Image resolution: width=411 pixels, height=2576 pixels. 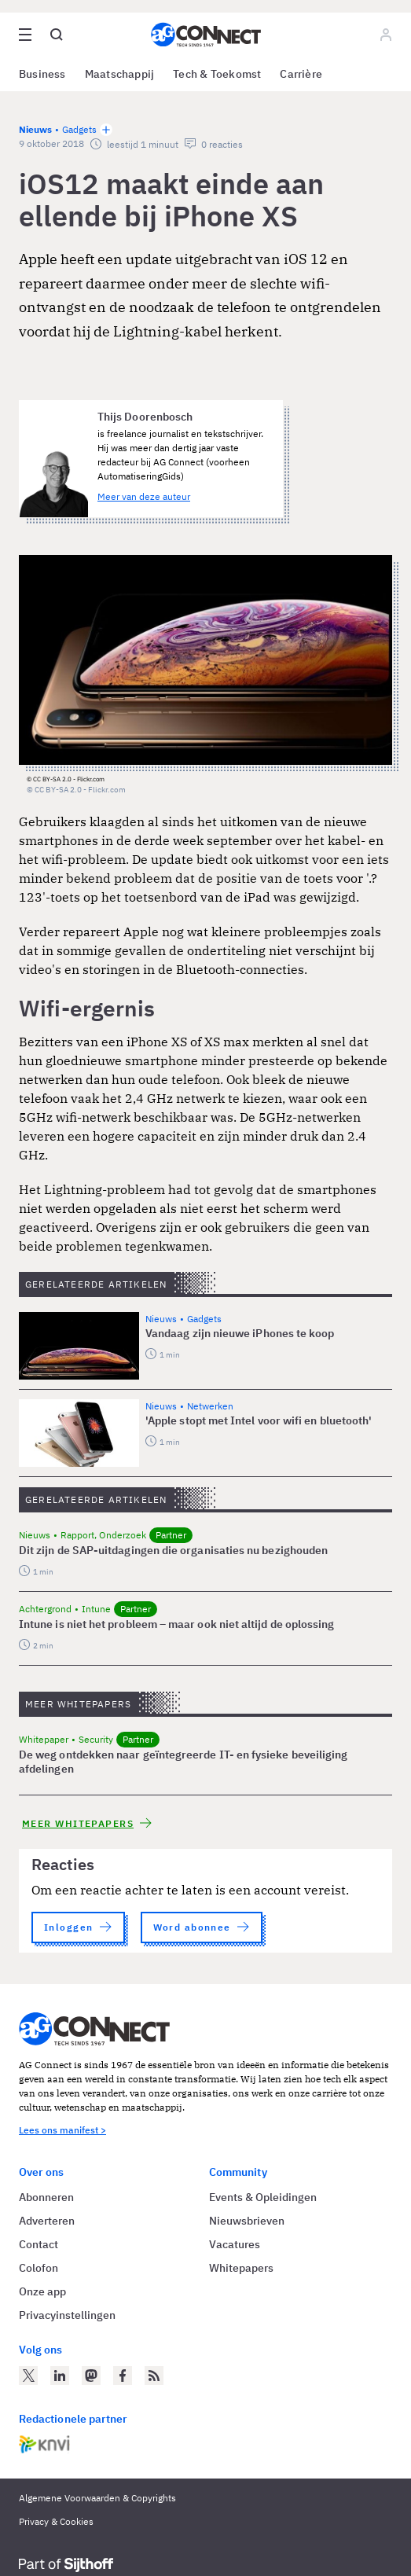 What do you see at coordinates (122, 2375) in the screenshot?
I see `[AG Connect op Facebook]` at bounding box center [122, 2375].